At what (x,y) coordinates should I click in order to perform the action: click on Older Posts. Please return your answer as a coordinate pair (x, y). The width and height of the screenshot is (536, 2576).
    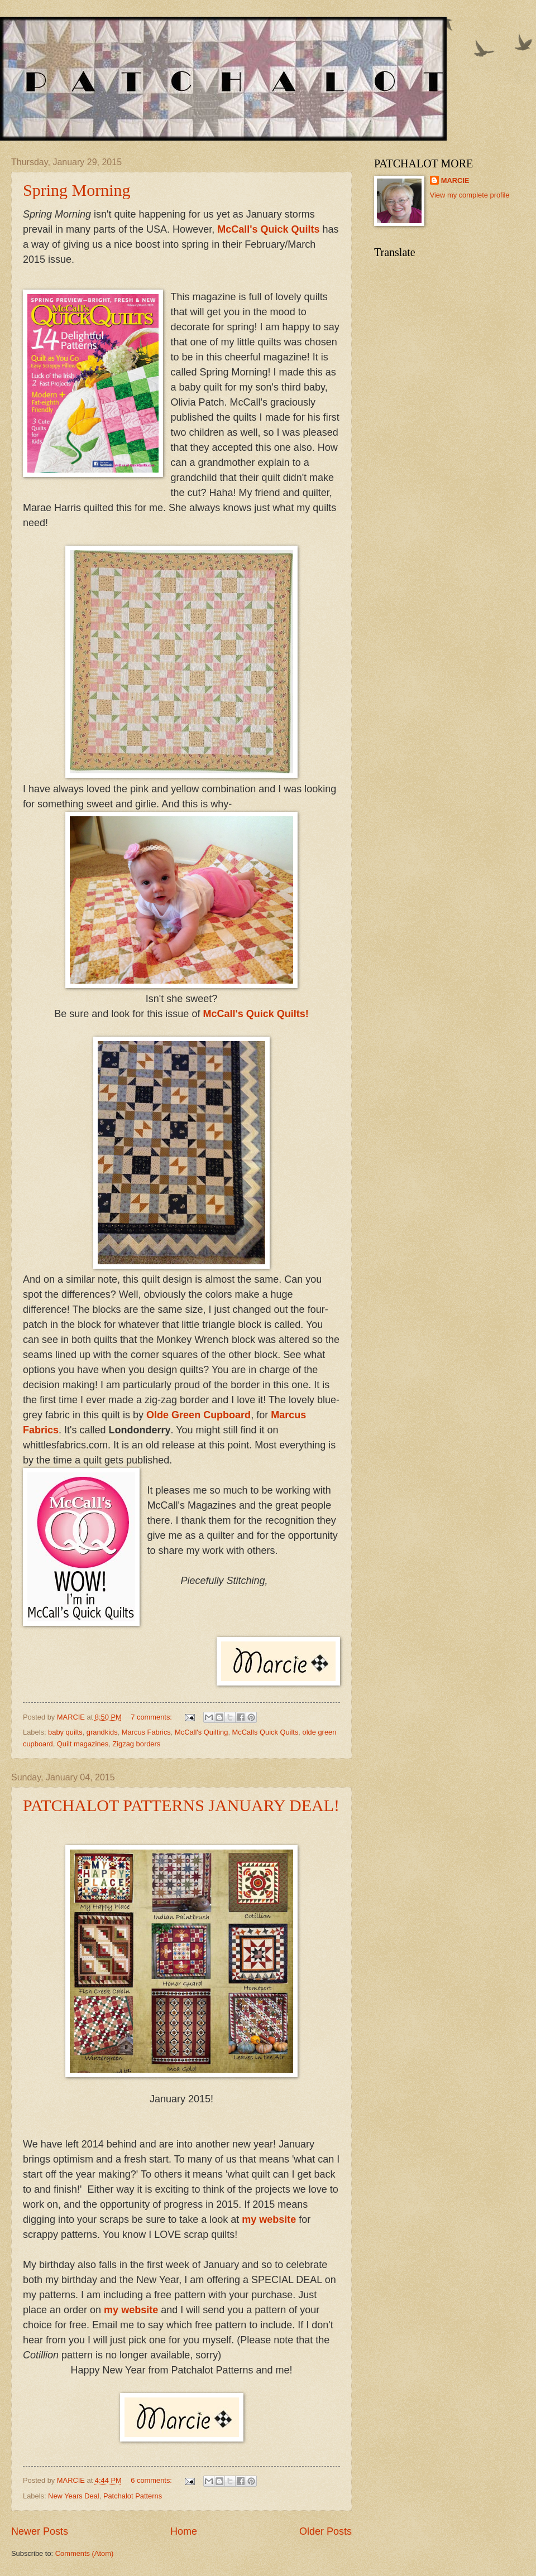
    Looking at the image, I should click on (325, 2531).